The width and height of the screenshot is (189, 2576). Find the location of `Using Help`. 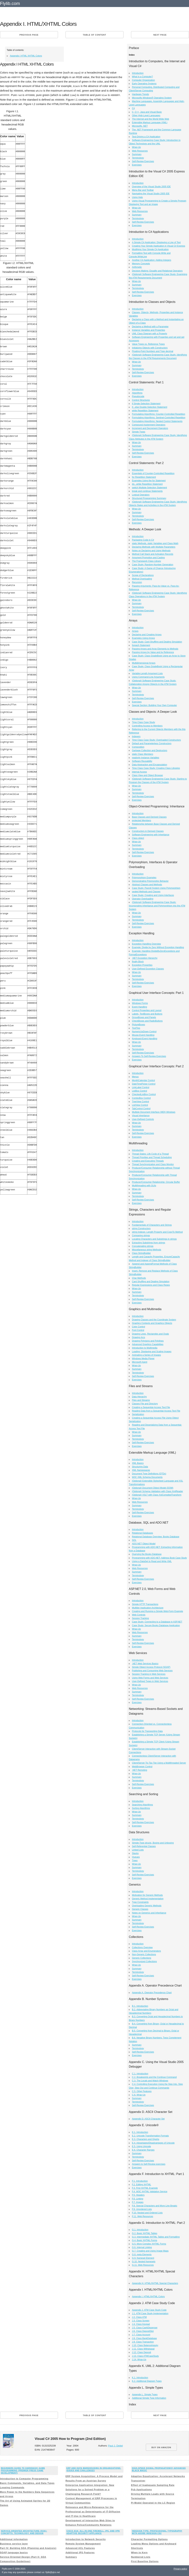

Using Help is located at coordinates (137, 197).